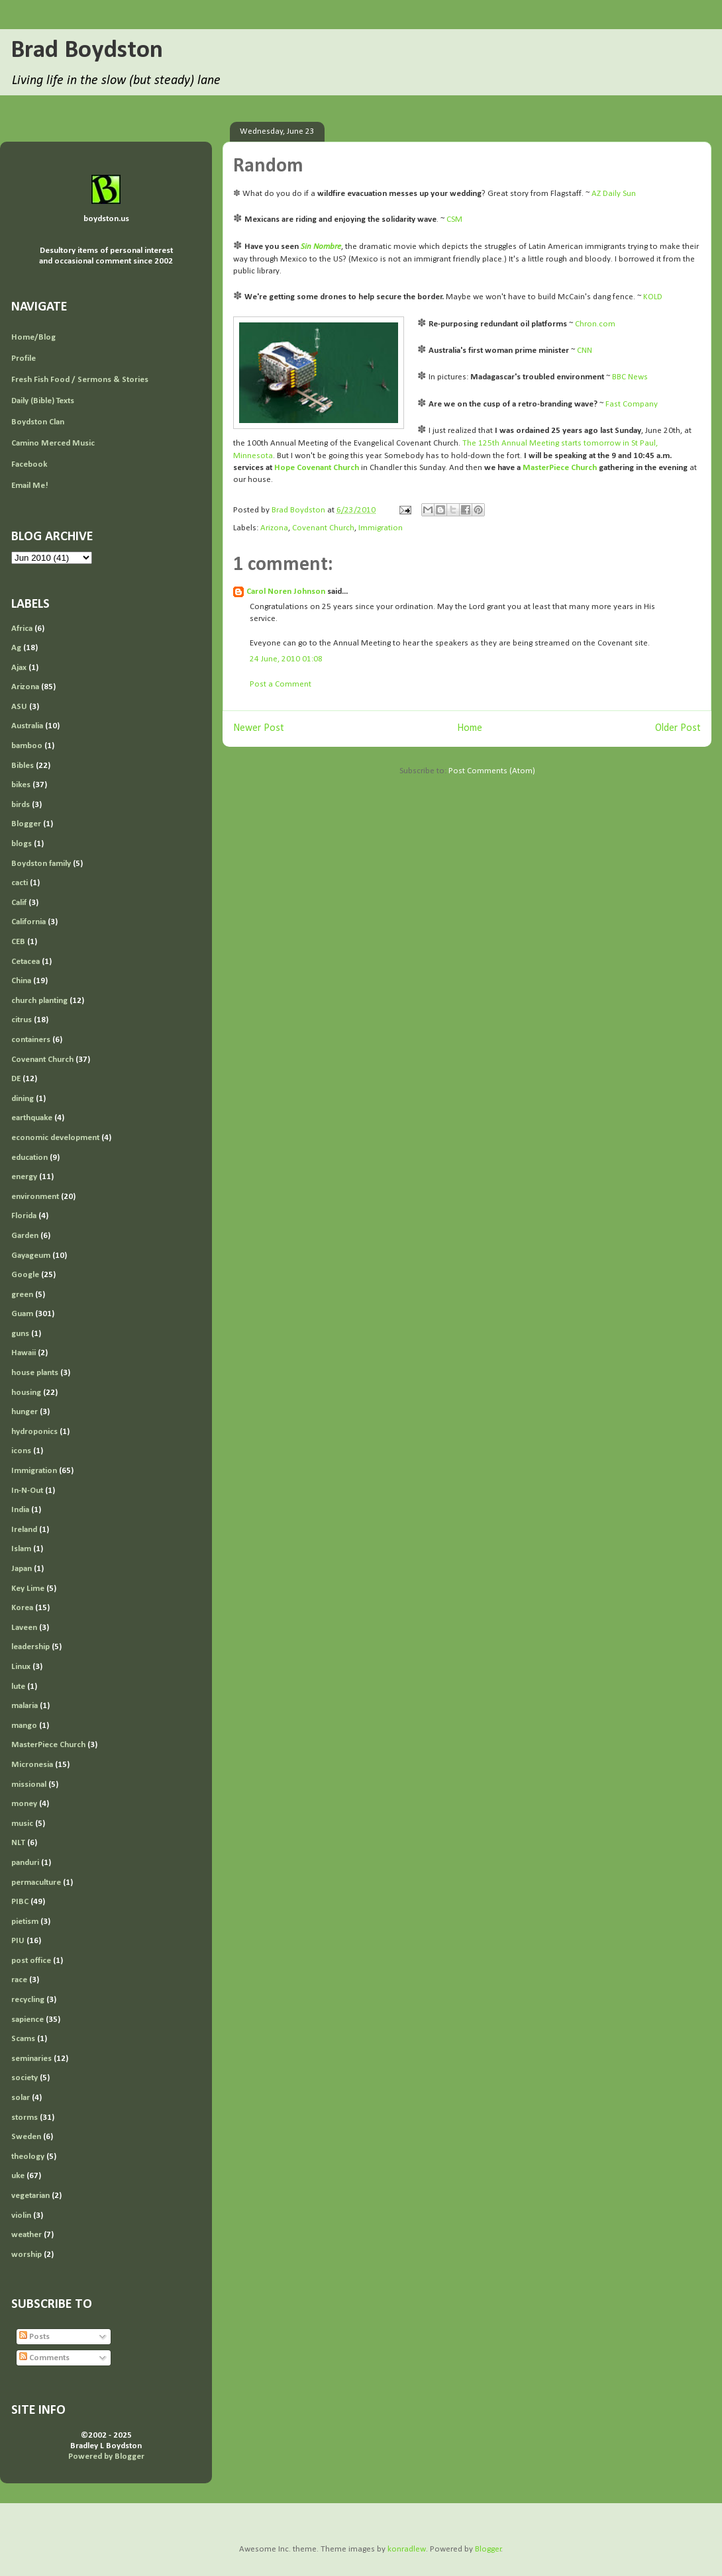 This screenshot has height=2576, width=722. I want to click on CSM, so click(454, 219).